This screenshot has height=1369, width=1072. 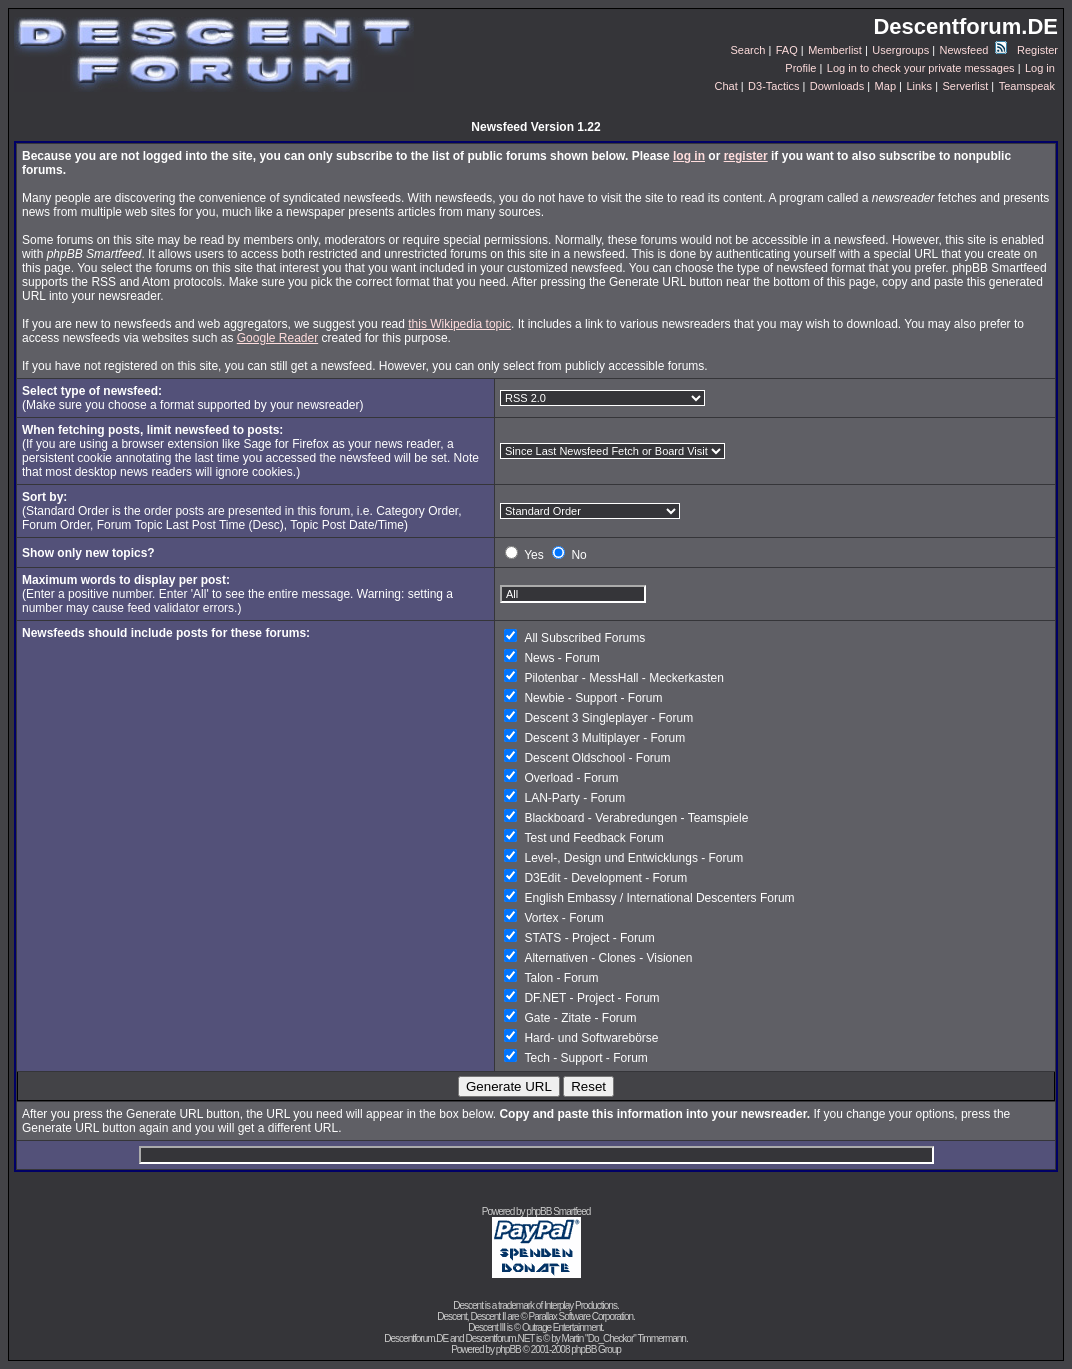 I want to click on Google Reader, so click(x=277, y=338).